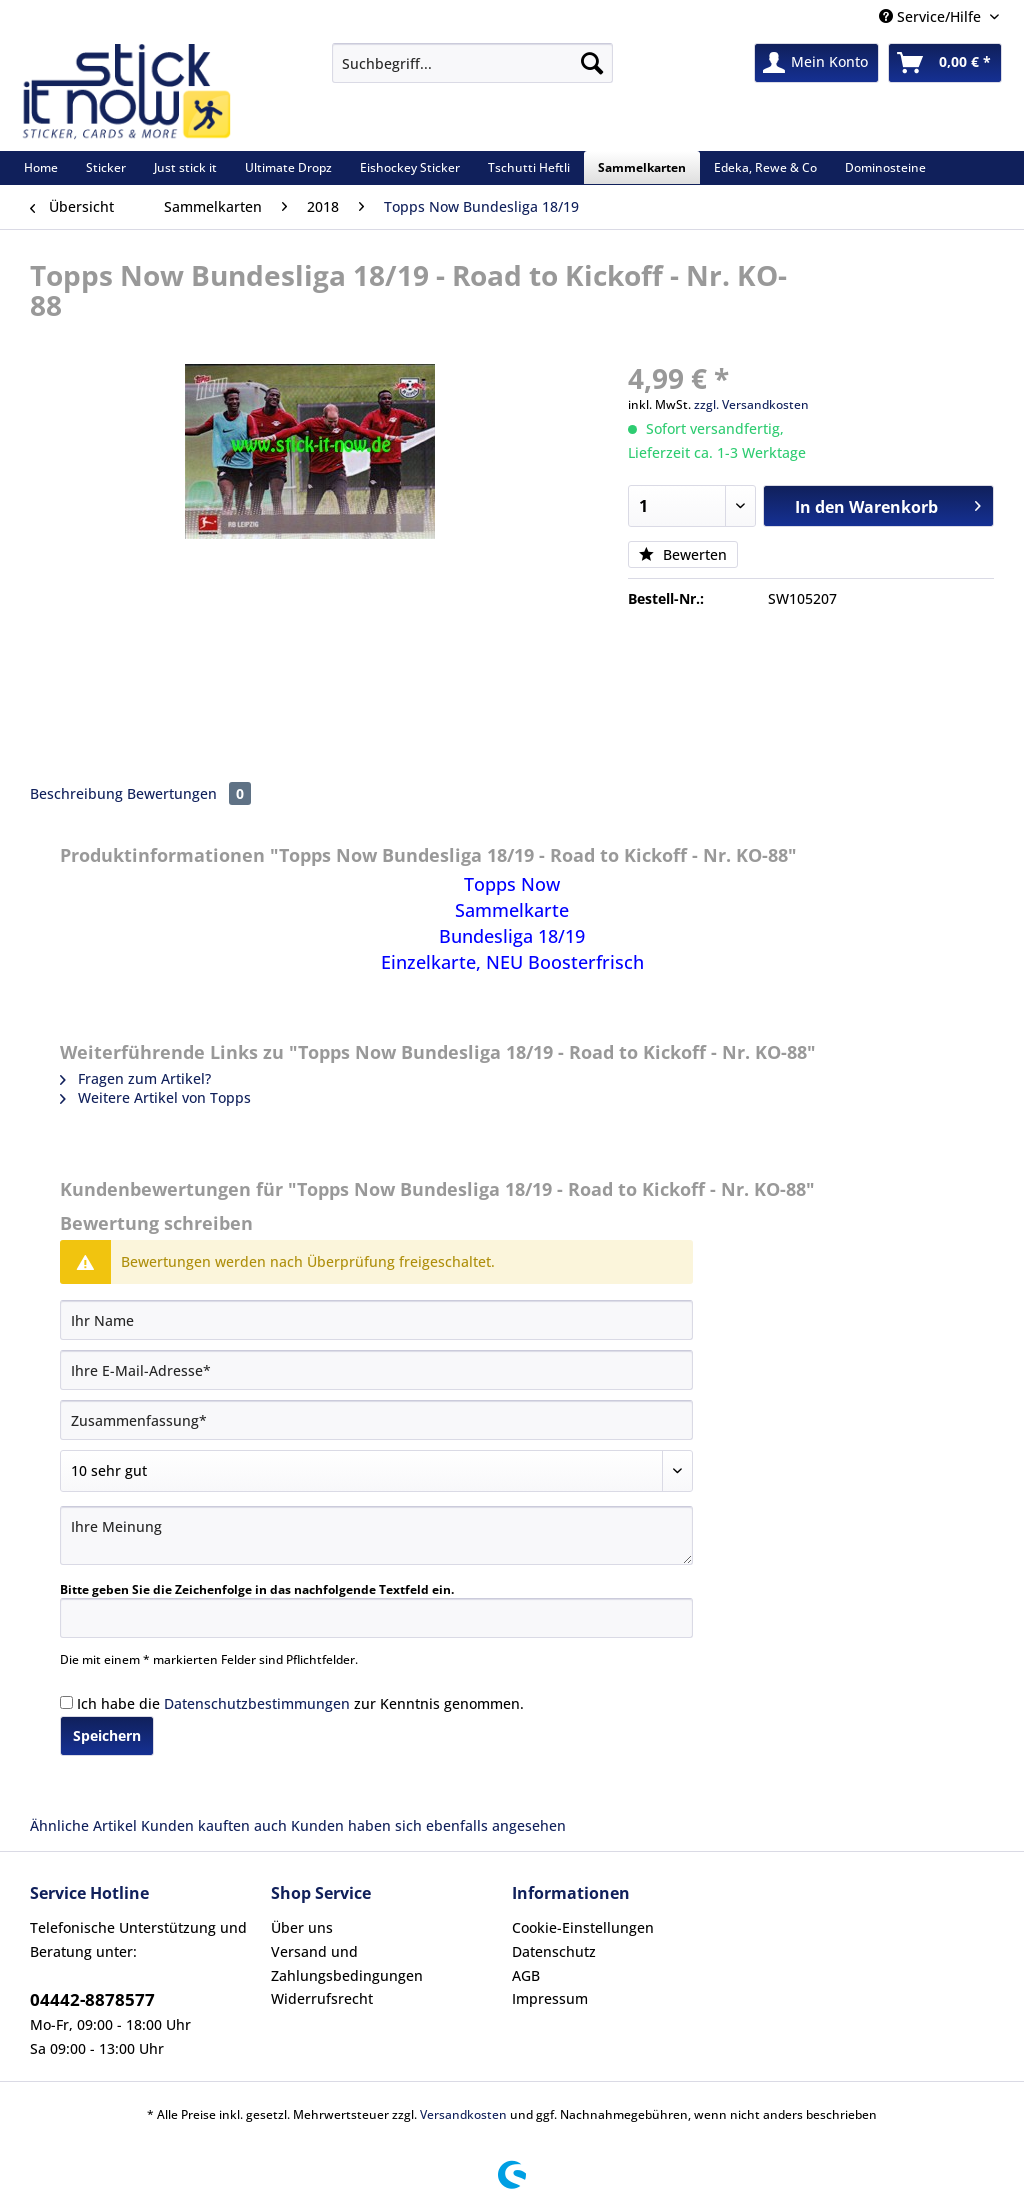 This screenshot has width=1024, height=2205. Describe the element at coordinates (376, 1535) in the screenshot. I see `[Ihre Meinung]` at that location.